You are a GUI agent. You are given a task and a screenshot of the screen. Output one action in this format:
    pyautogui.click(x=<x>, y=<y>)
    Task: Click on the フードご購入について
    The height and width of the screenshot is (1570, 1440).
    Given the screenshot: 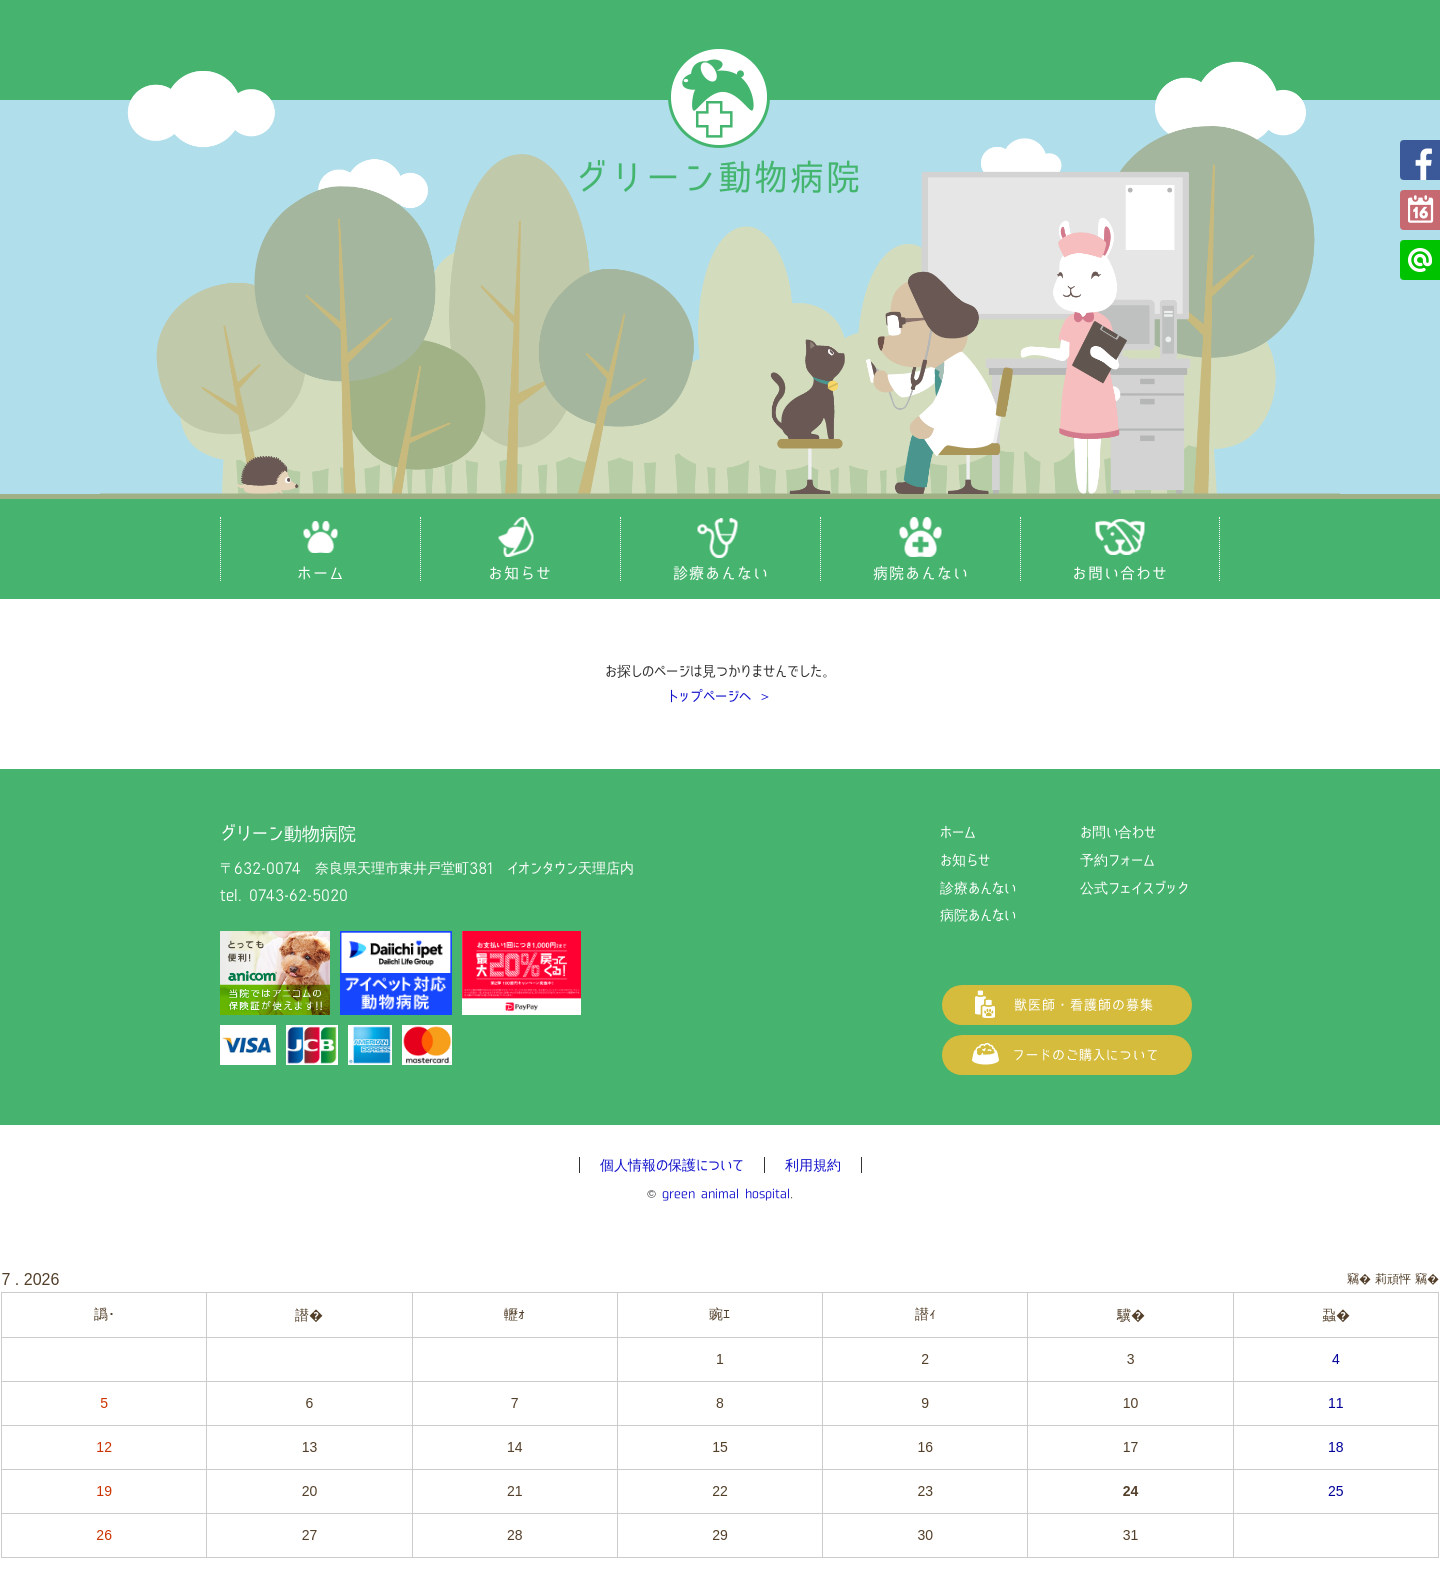 What is the action you would take?
    pyautogui.click(x=1067, y=1055)
    